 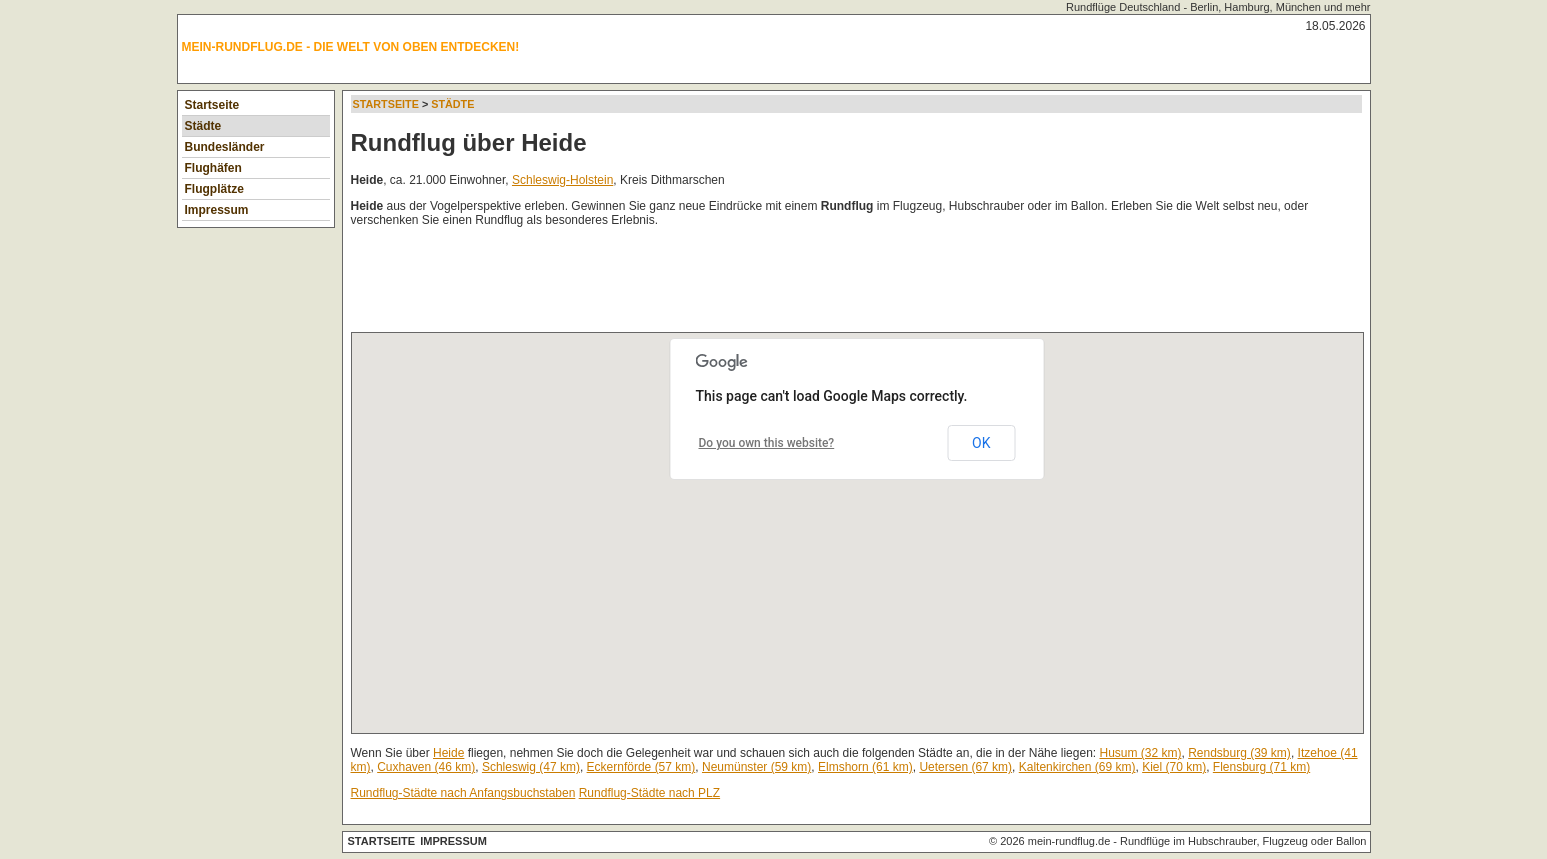 What do you see at coordinates (767, 443) in the screenshot?
I see `Do you own this website?` at bounding box center [767, 443].